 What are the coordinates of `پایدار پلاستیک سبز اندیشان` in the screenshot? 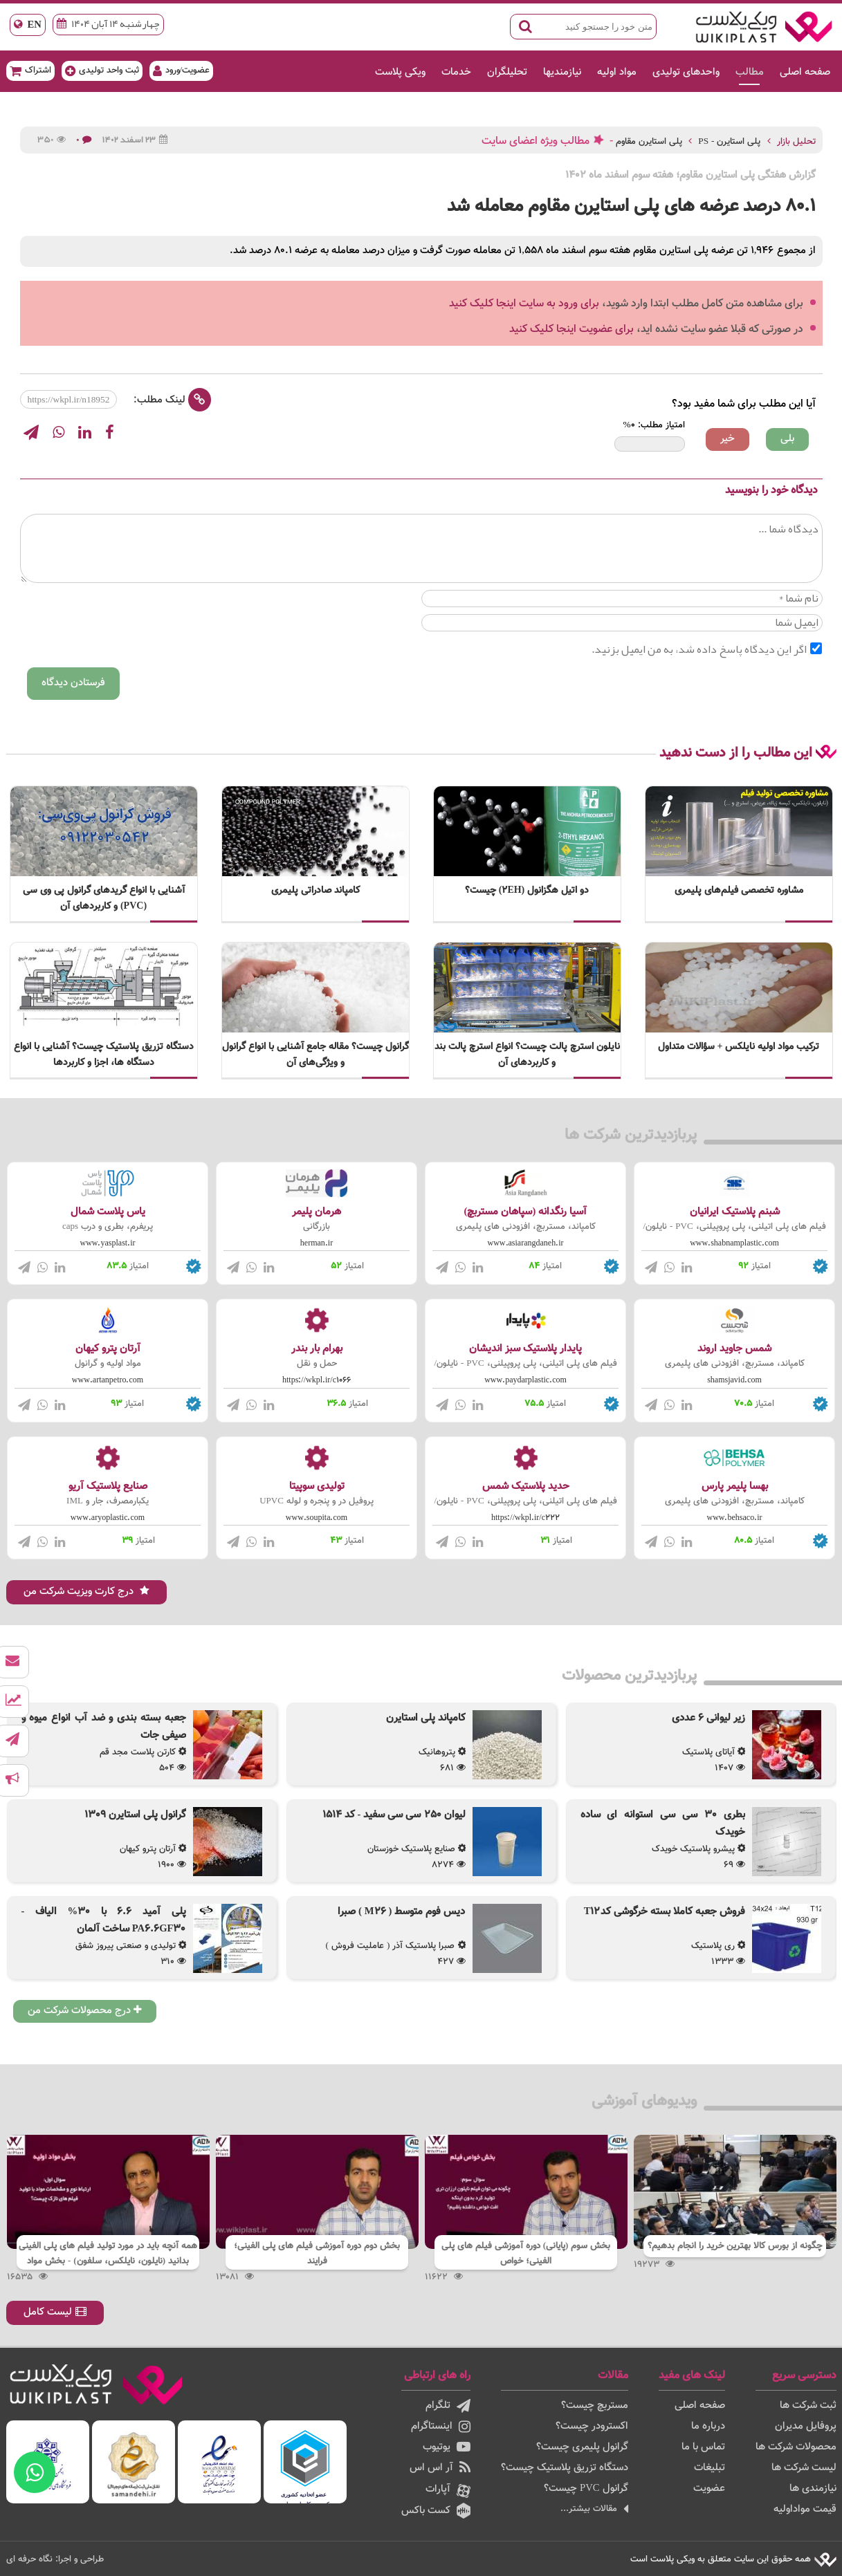 It's located at (525, 1349).